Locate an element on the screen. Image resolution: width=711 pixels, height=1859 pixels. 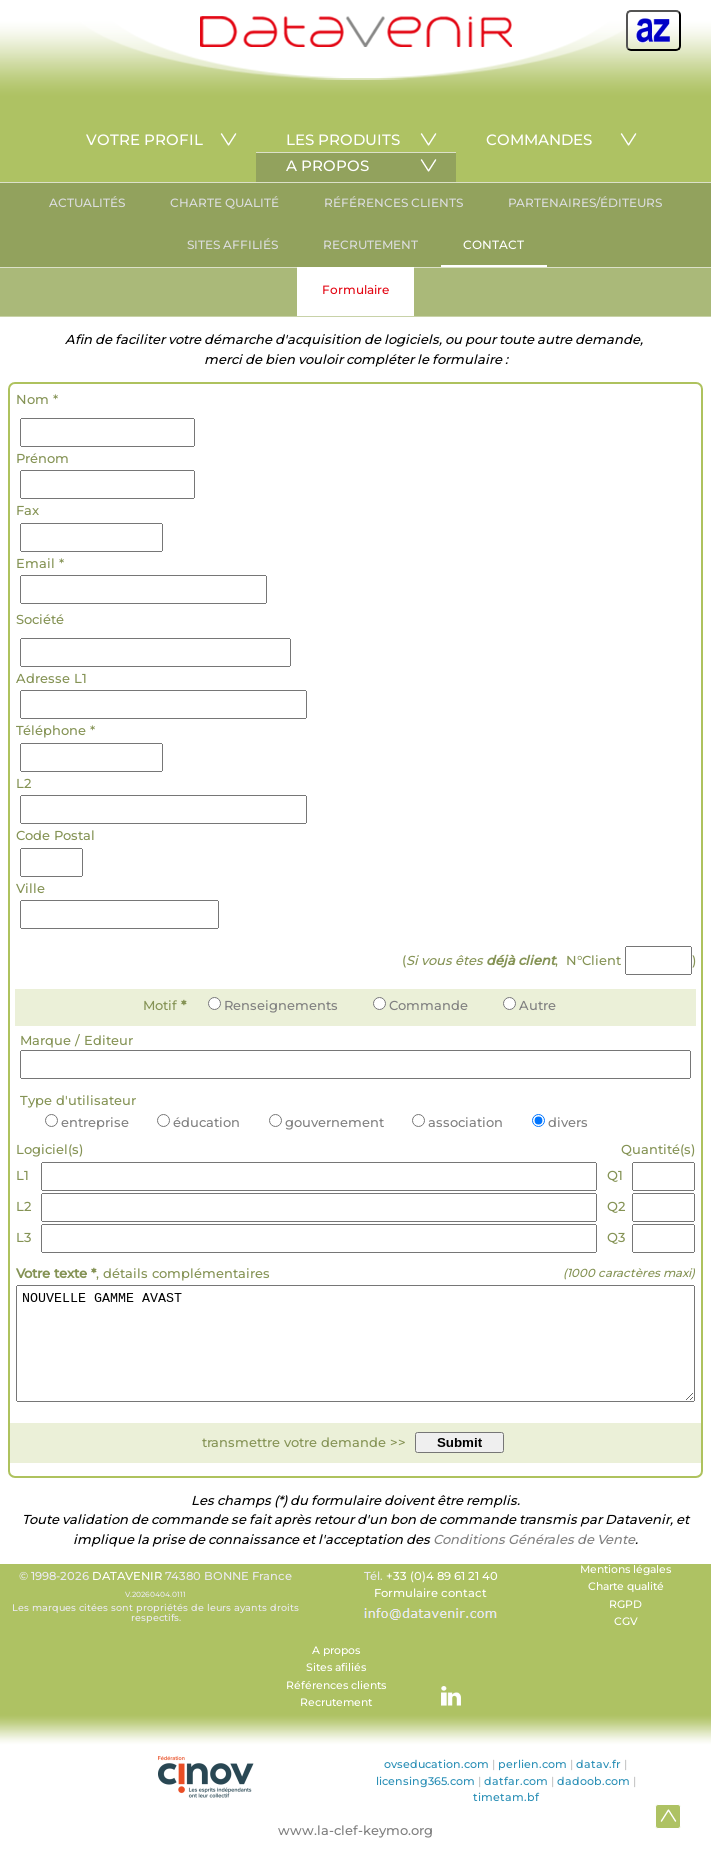
Conditions Générales de Vente is located at coordinates (534, 1560).